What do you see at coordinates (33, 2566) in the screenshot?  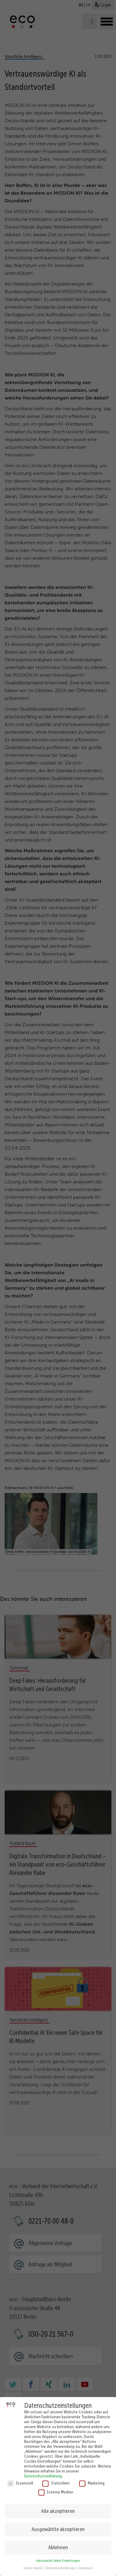 I see `Cookie-Details [button]` at bounding box center [33, 2566].